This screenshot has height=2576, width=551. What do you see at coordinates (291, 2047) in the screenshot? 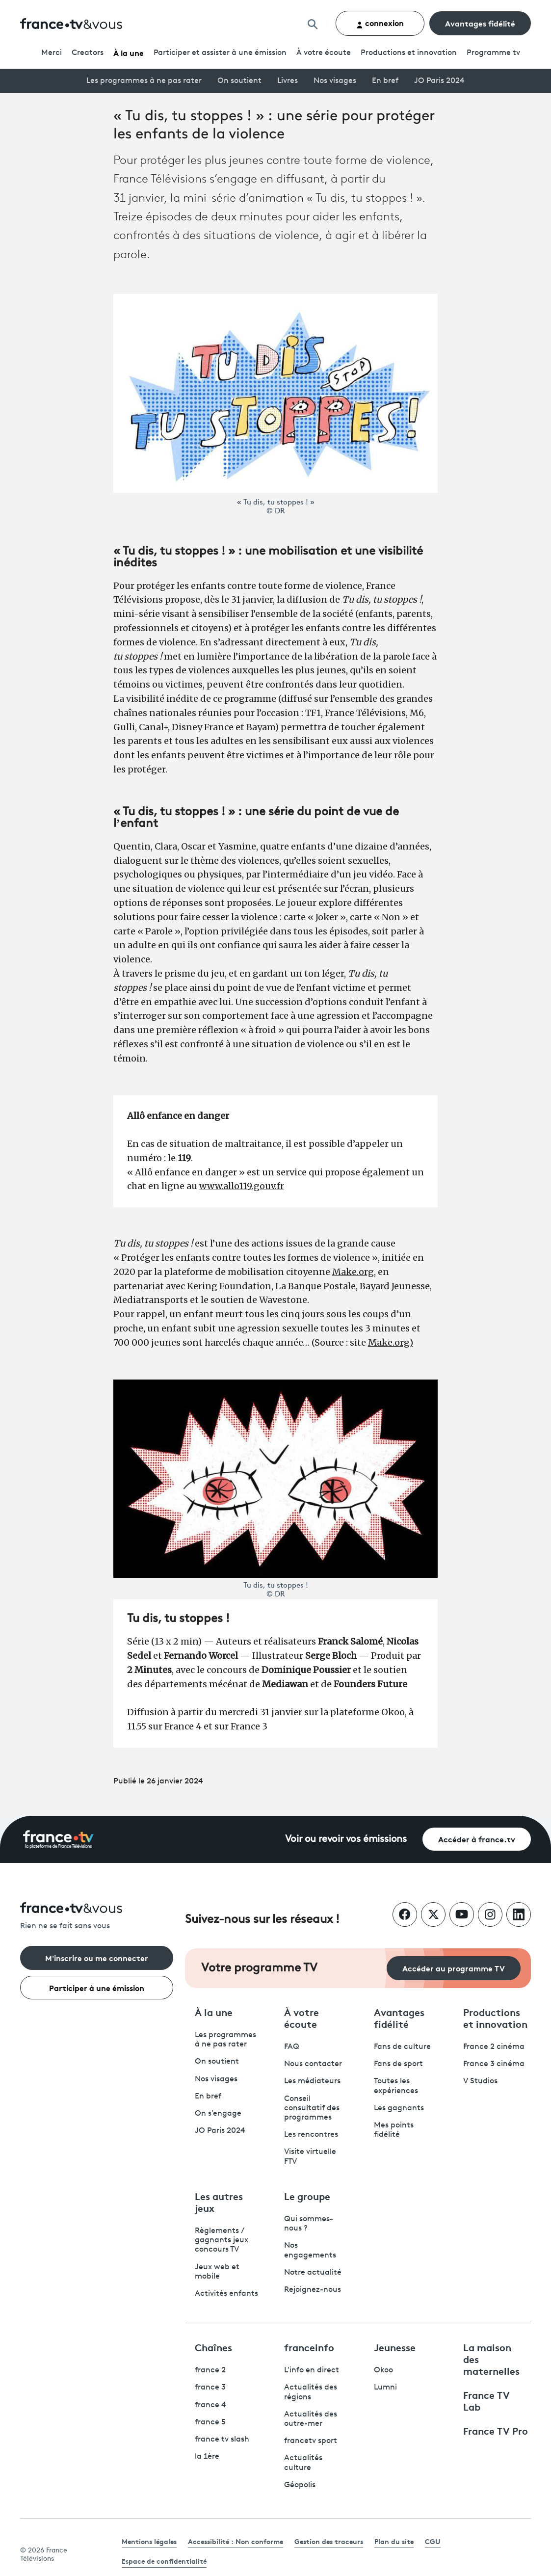
I see `FAQ` at bounding box center [291, 2047].